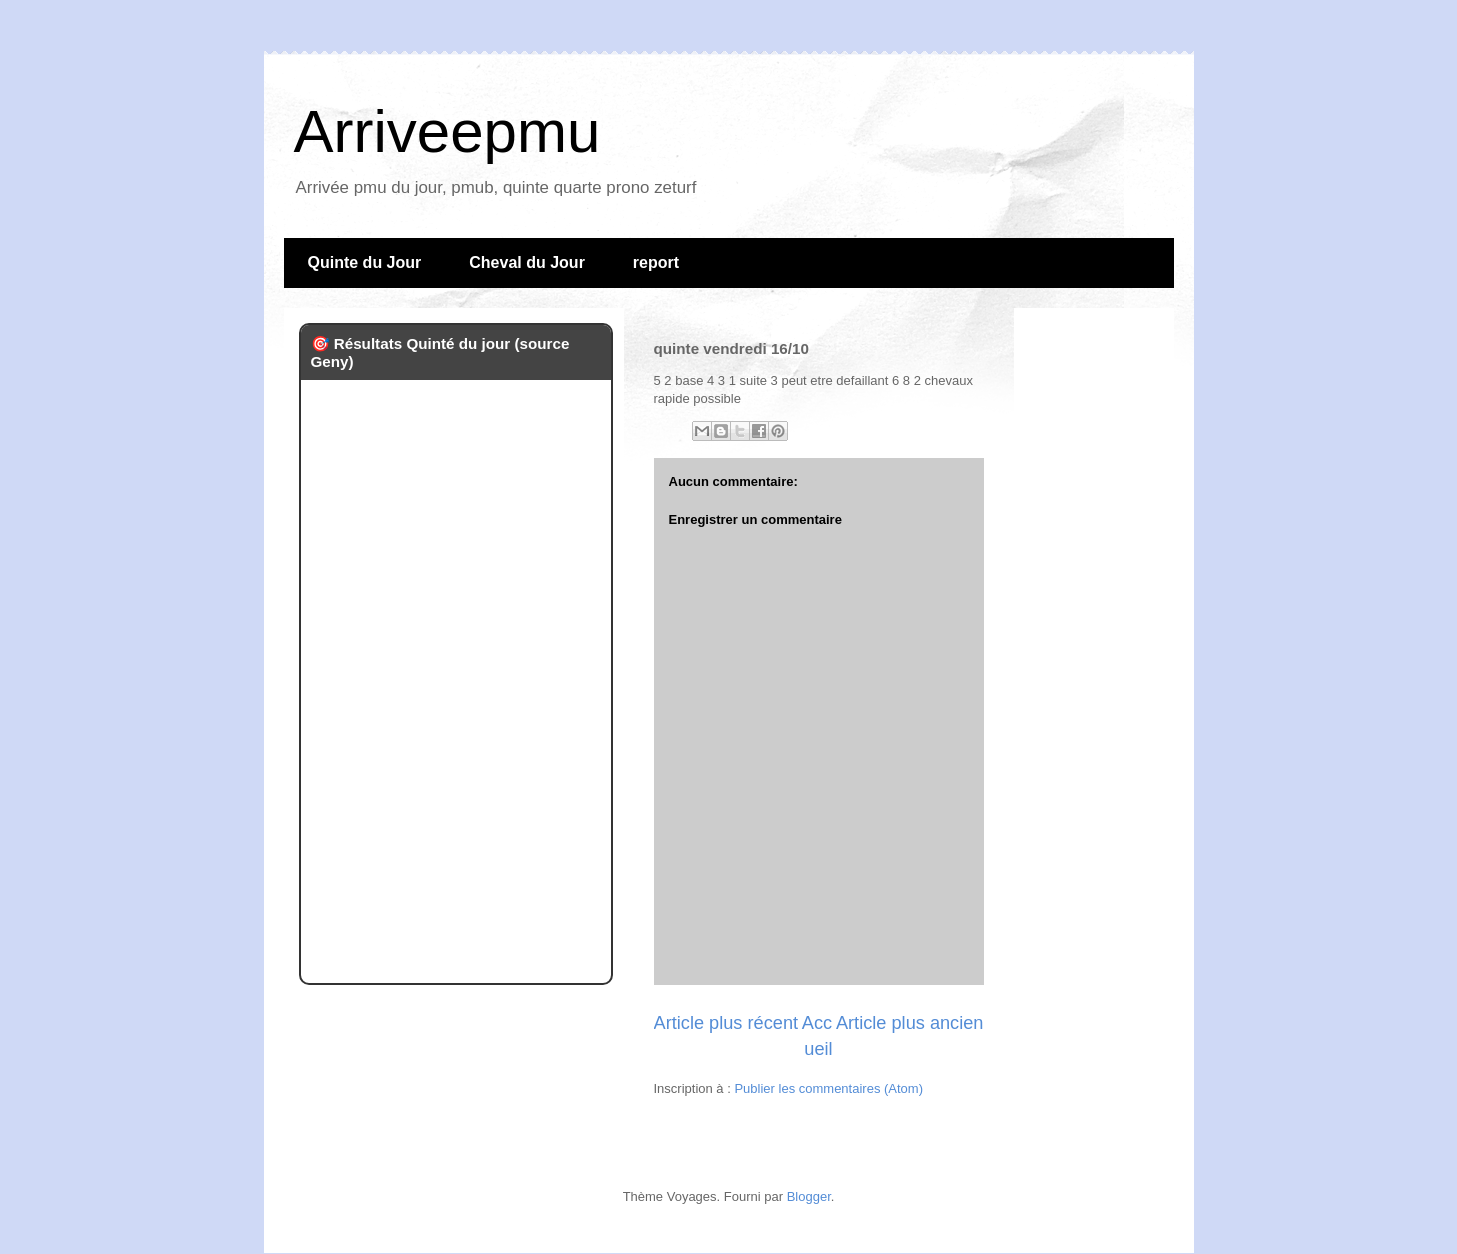  What do you see at coordinates (828, 1088) in the screenshot?
I see `Publier les commentaires (Atom)` at bounding box center [828, 1088].